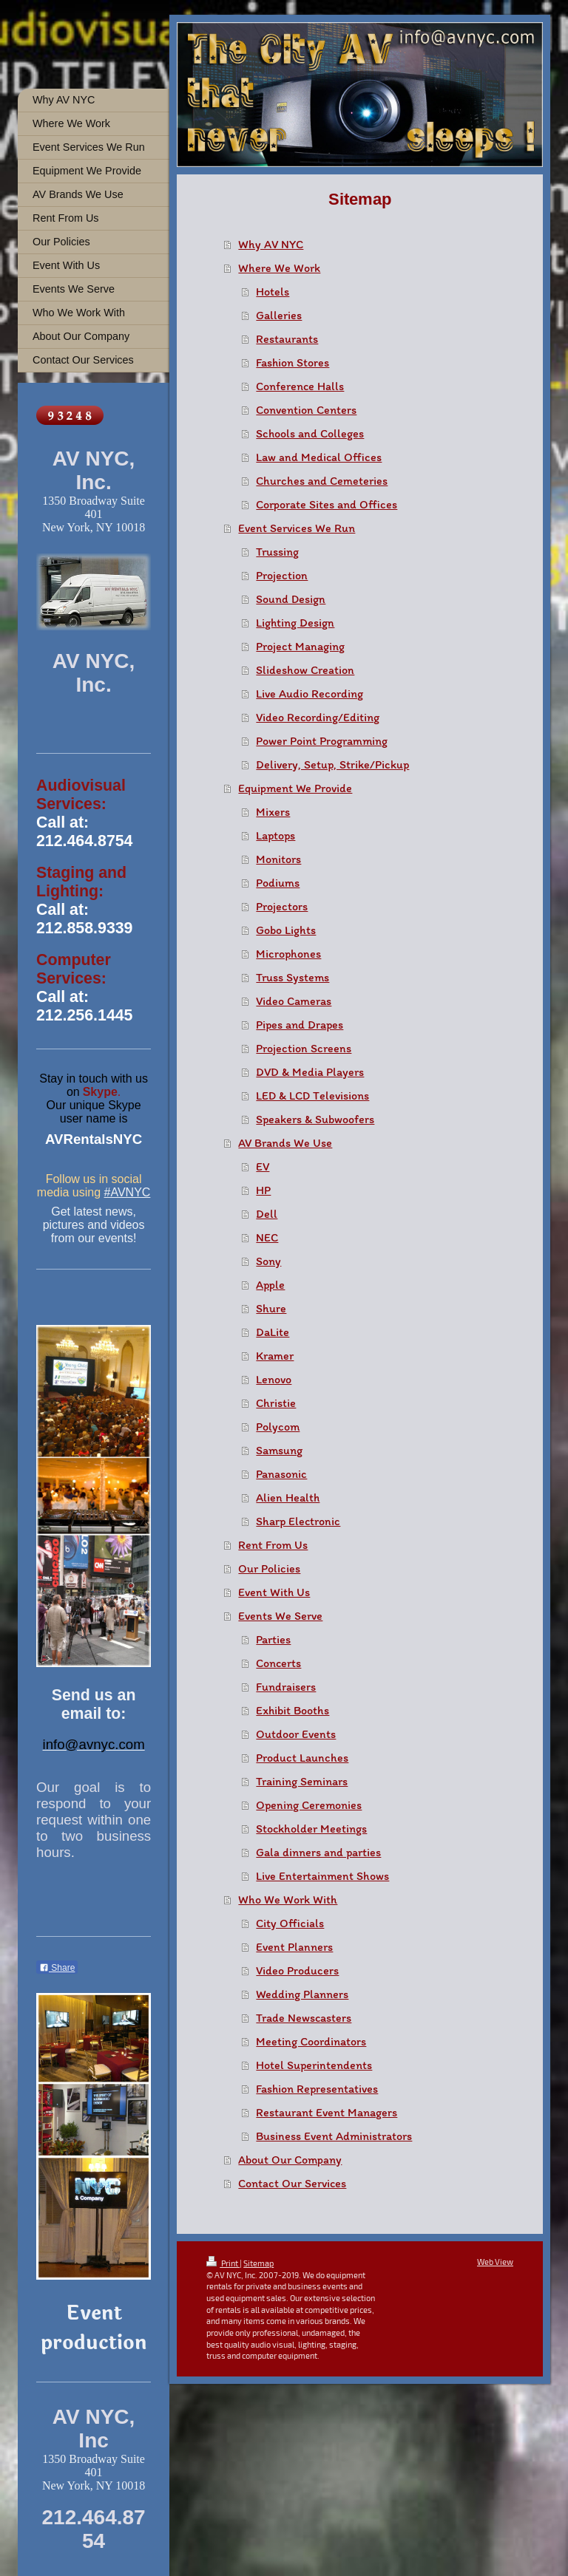 This screenshot has height=2576, width=568. What do you see at coordinates (296, 1734) in the screenshot?
I see `Outdoor Events` at bounding box center [296, 1734].